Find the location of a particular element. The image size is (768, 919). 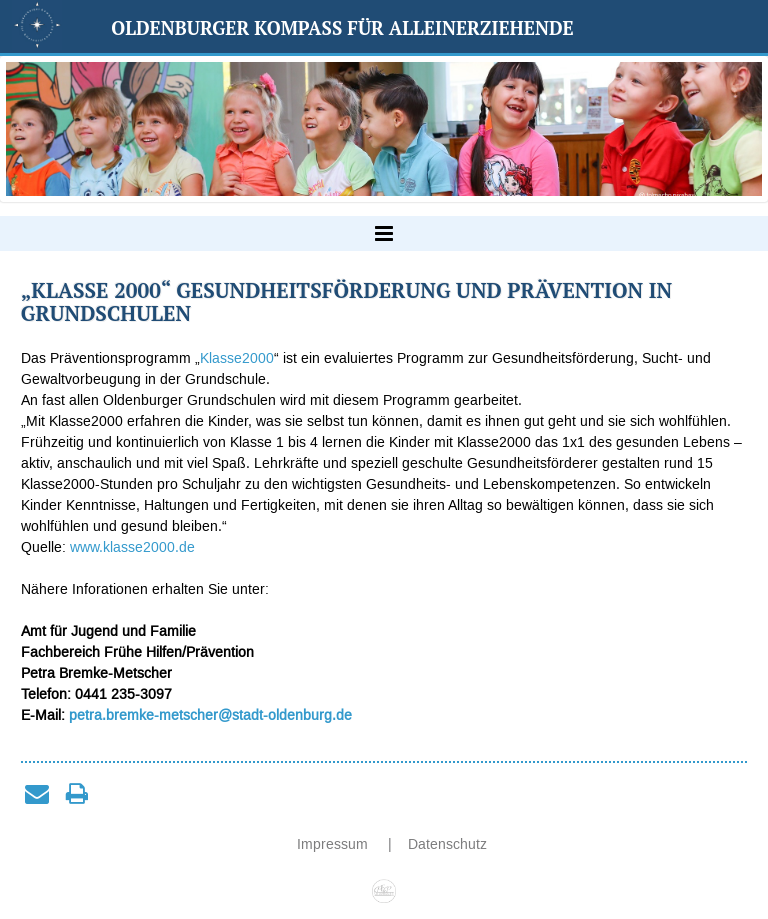

www.klasse2000.de is located at coordinates (132, 547).